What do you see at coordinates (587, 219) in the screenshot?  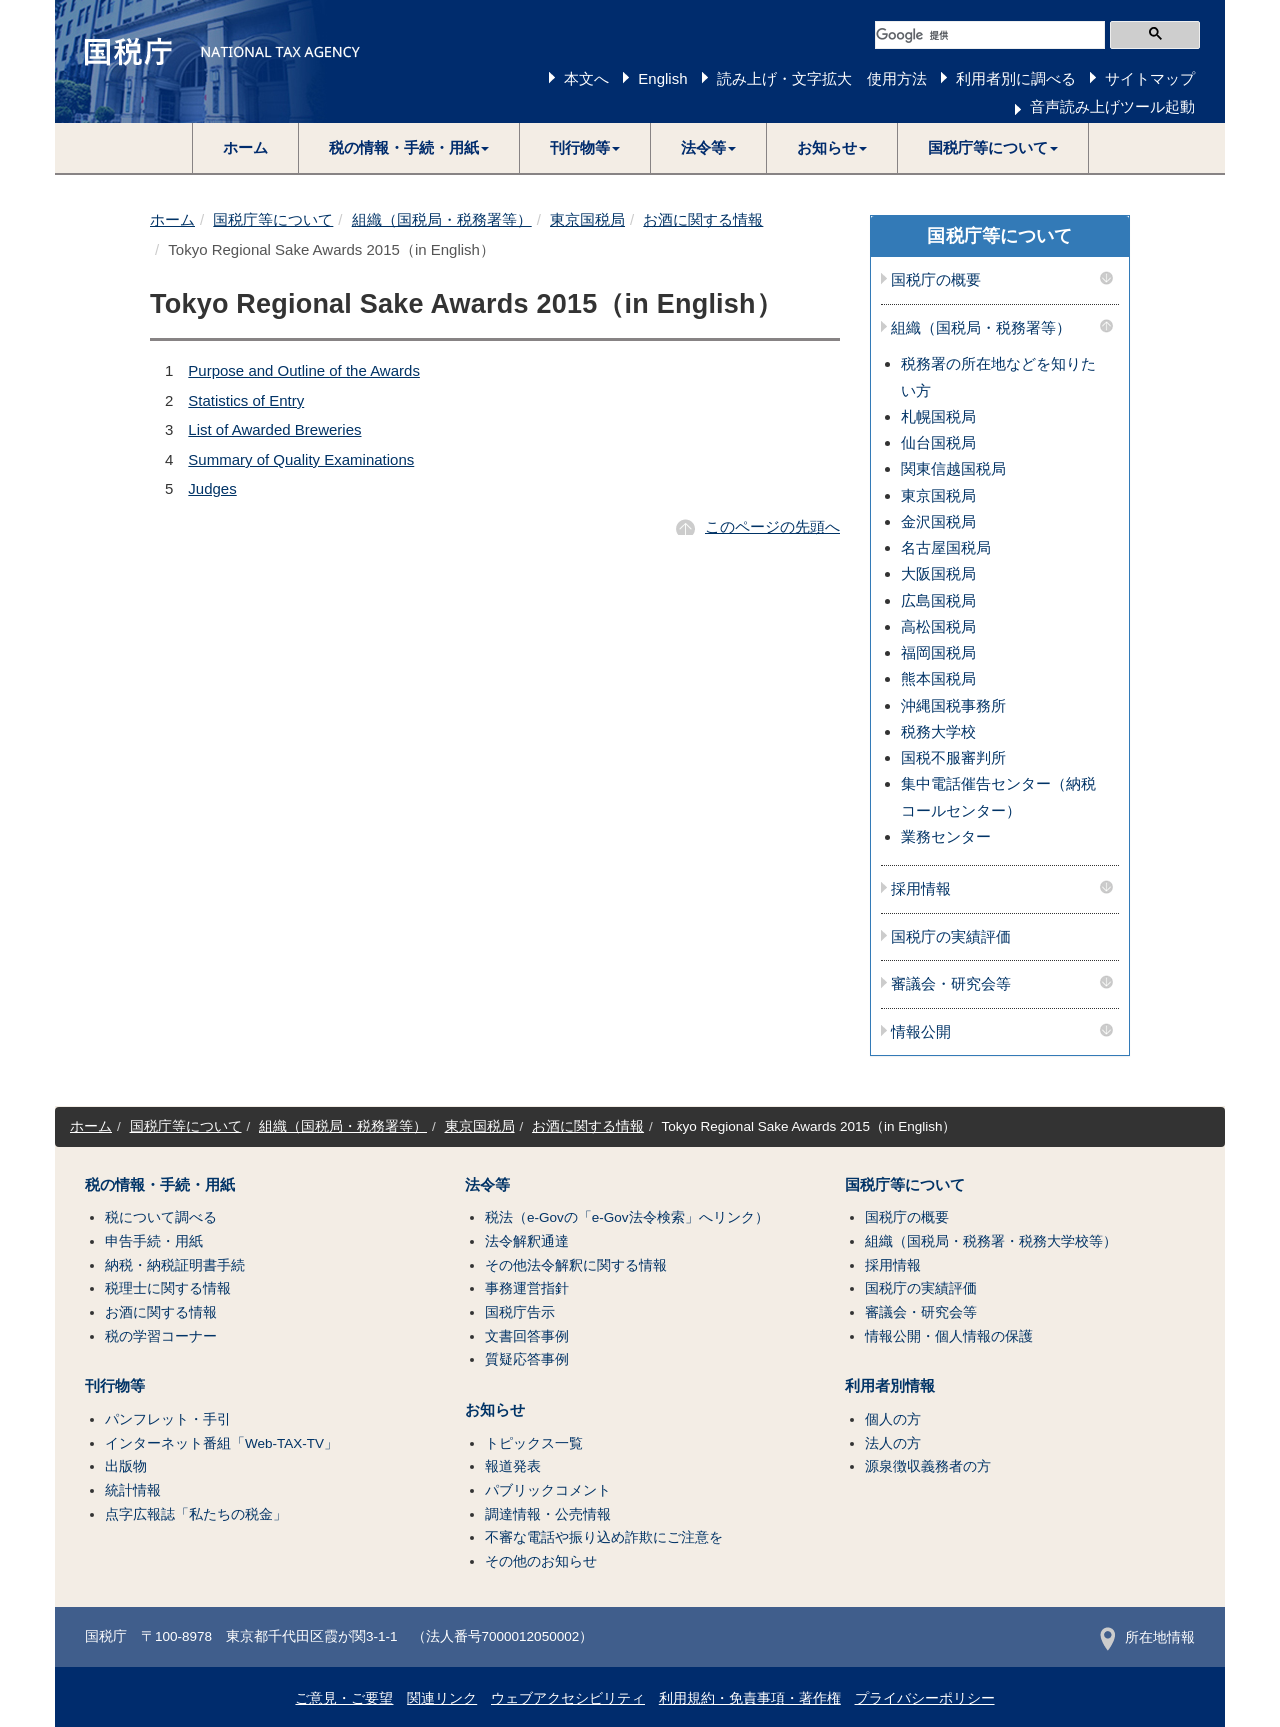 I see `東京国税局` at bounding box center [587, 219].